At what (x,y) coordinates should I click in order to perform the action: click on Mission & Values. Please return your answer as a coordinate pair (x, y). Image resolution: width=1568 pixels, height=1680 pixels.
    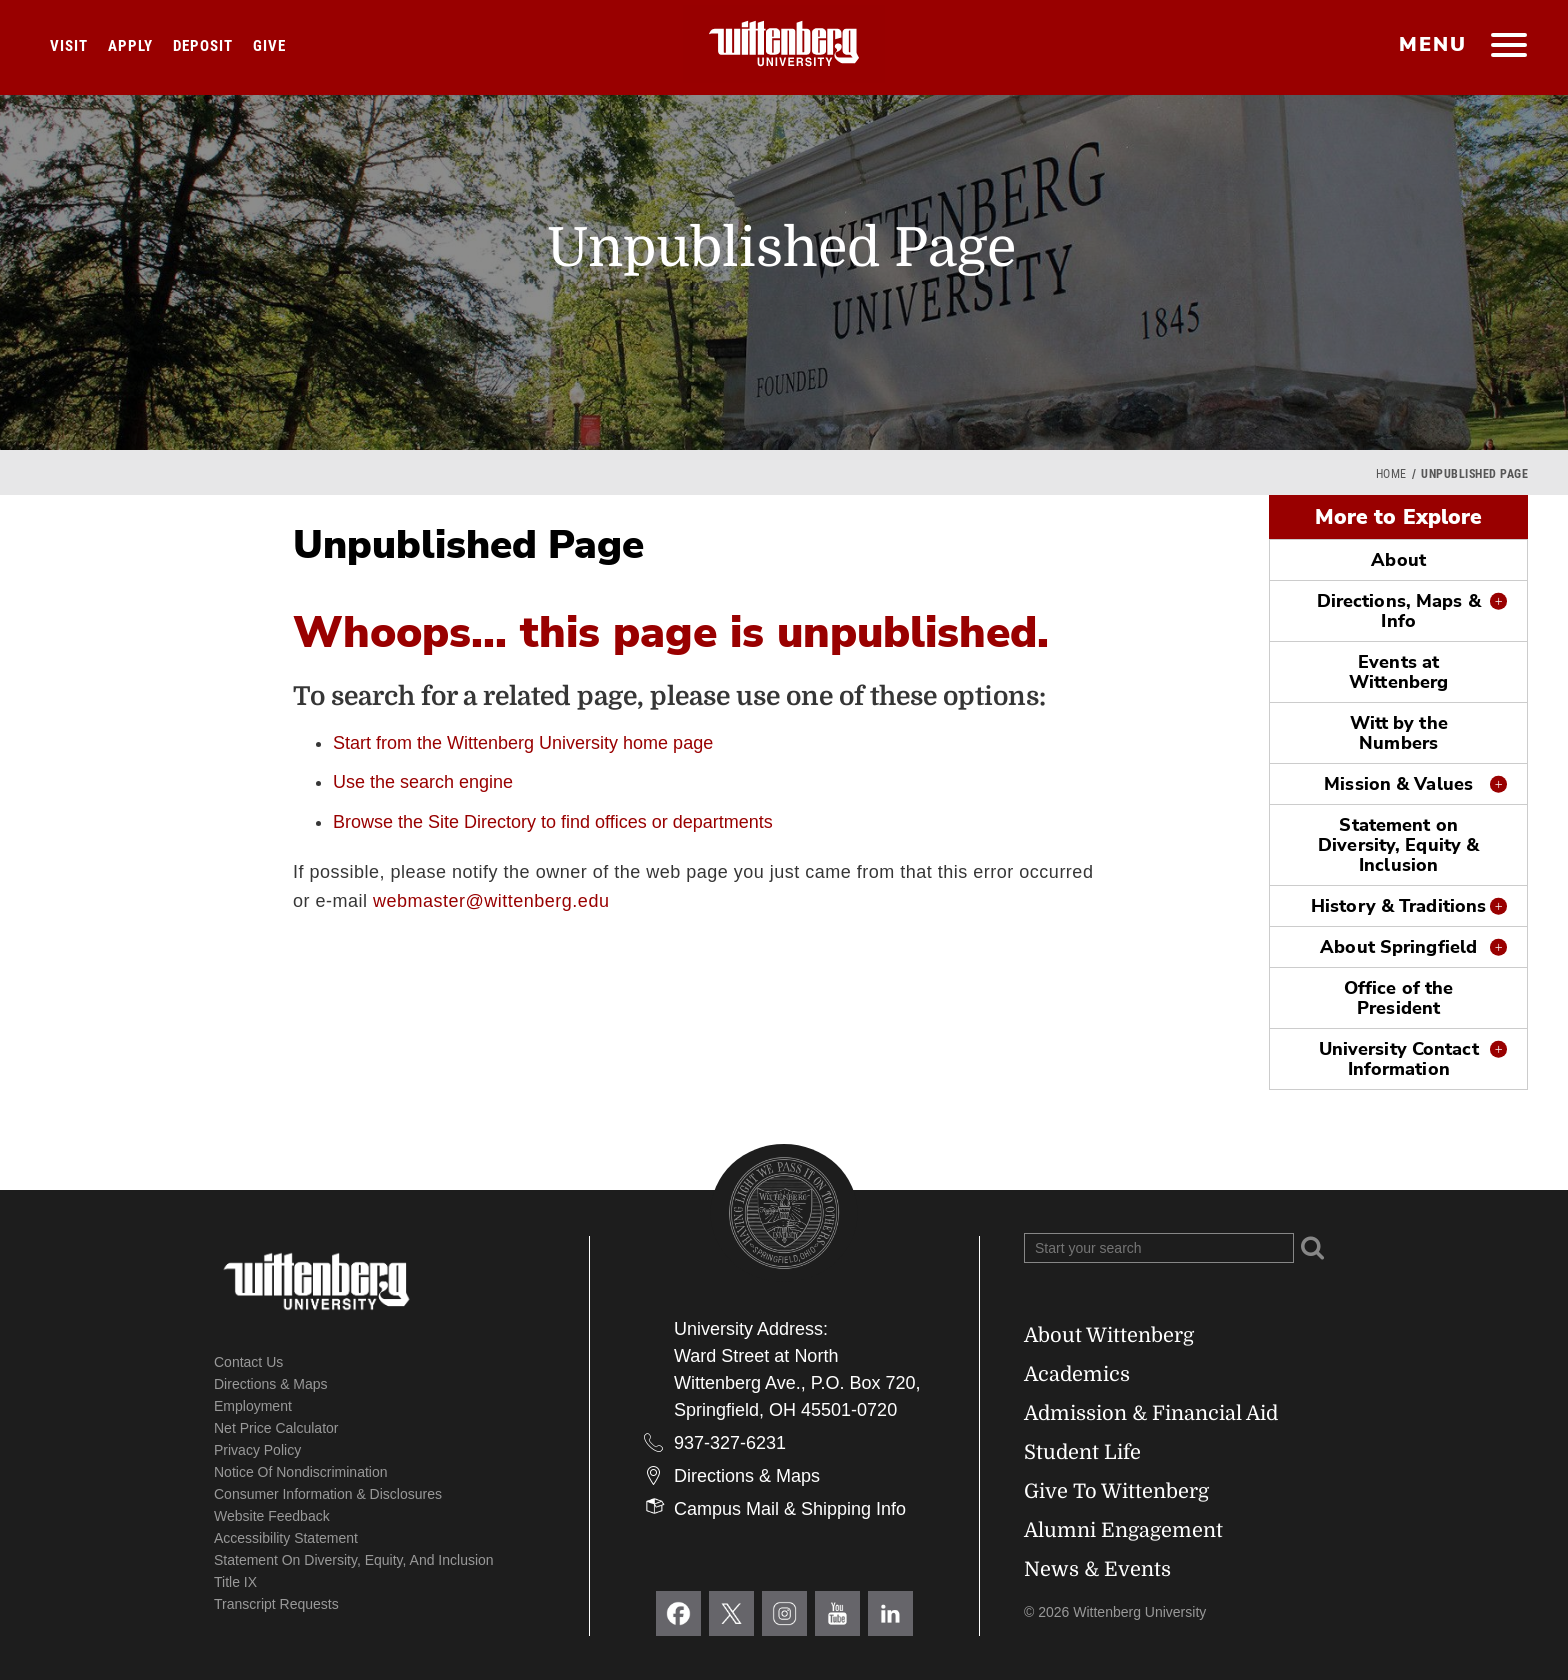
    Looking at the image, I should click on (1398, 784).